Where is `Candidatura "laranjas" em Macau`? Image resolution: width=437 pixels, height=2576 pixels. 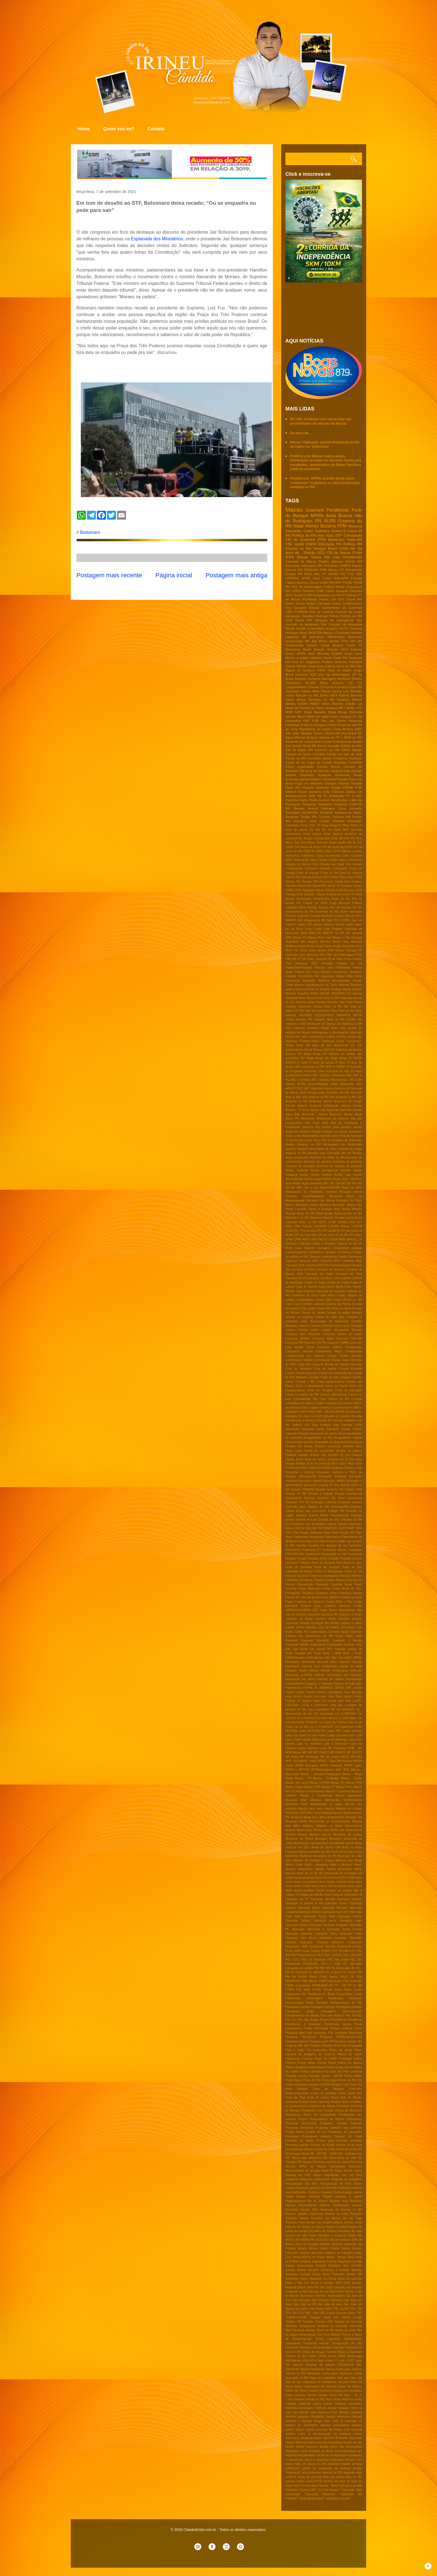
Candidatura "laranjas" em Macau is located at coordinates (329, 1252).